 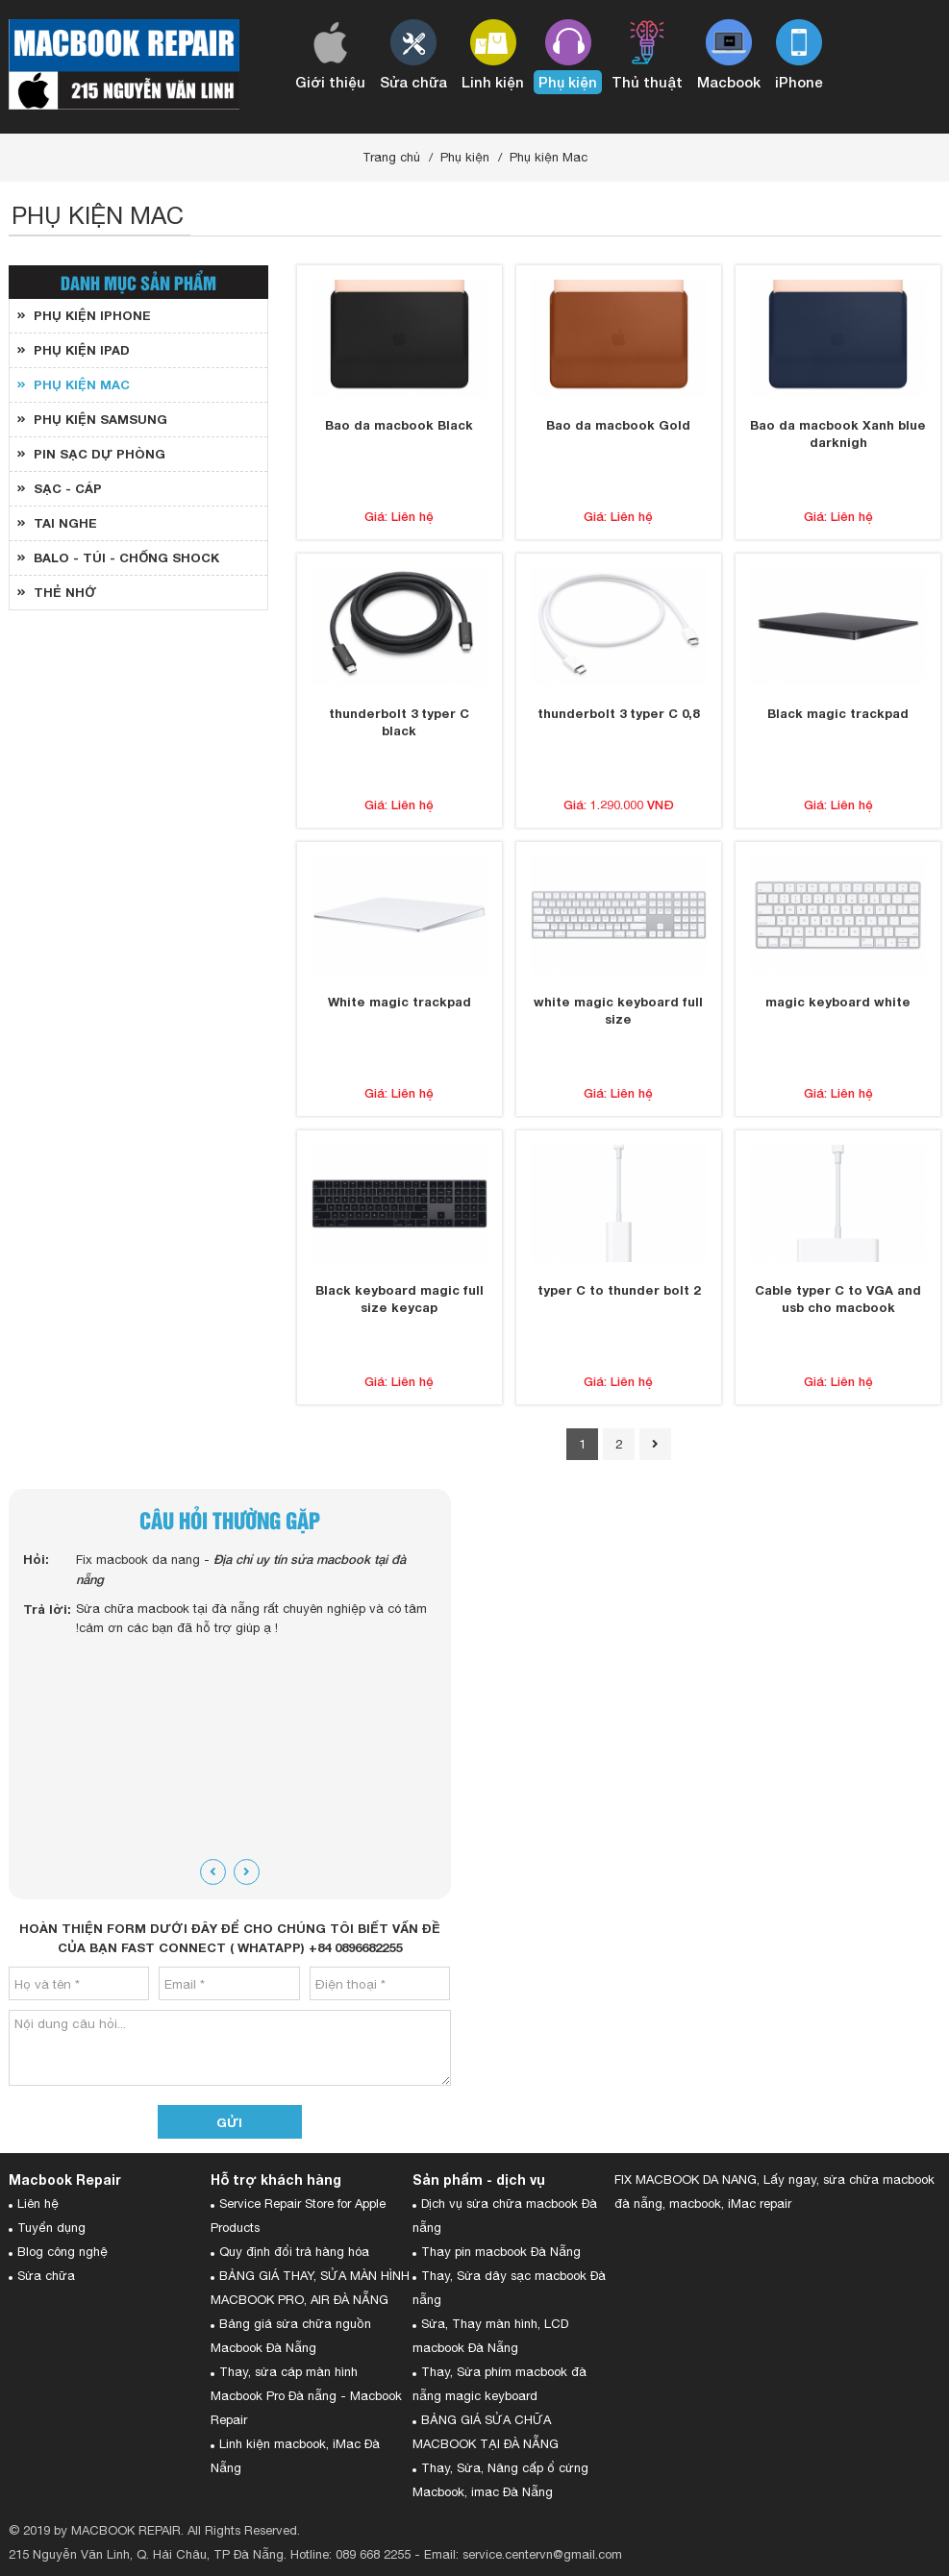 I want to click on Thay, sửa cáp màn hình Macbook Pro Đà nẵng - Macbook Repair, so click(x=306, y=2396).